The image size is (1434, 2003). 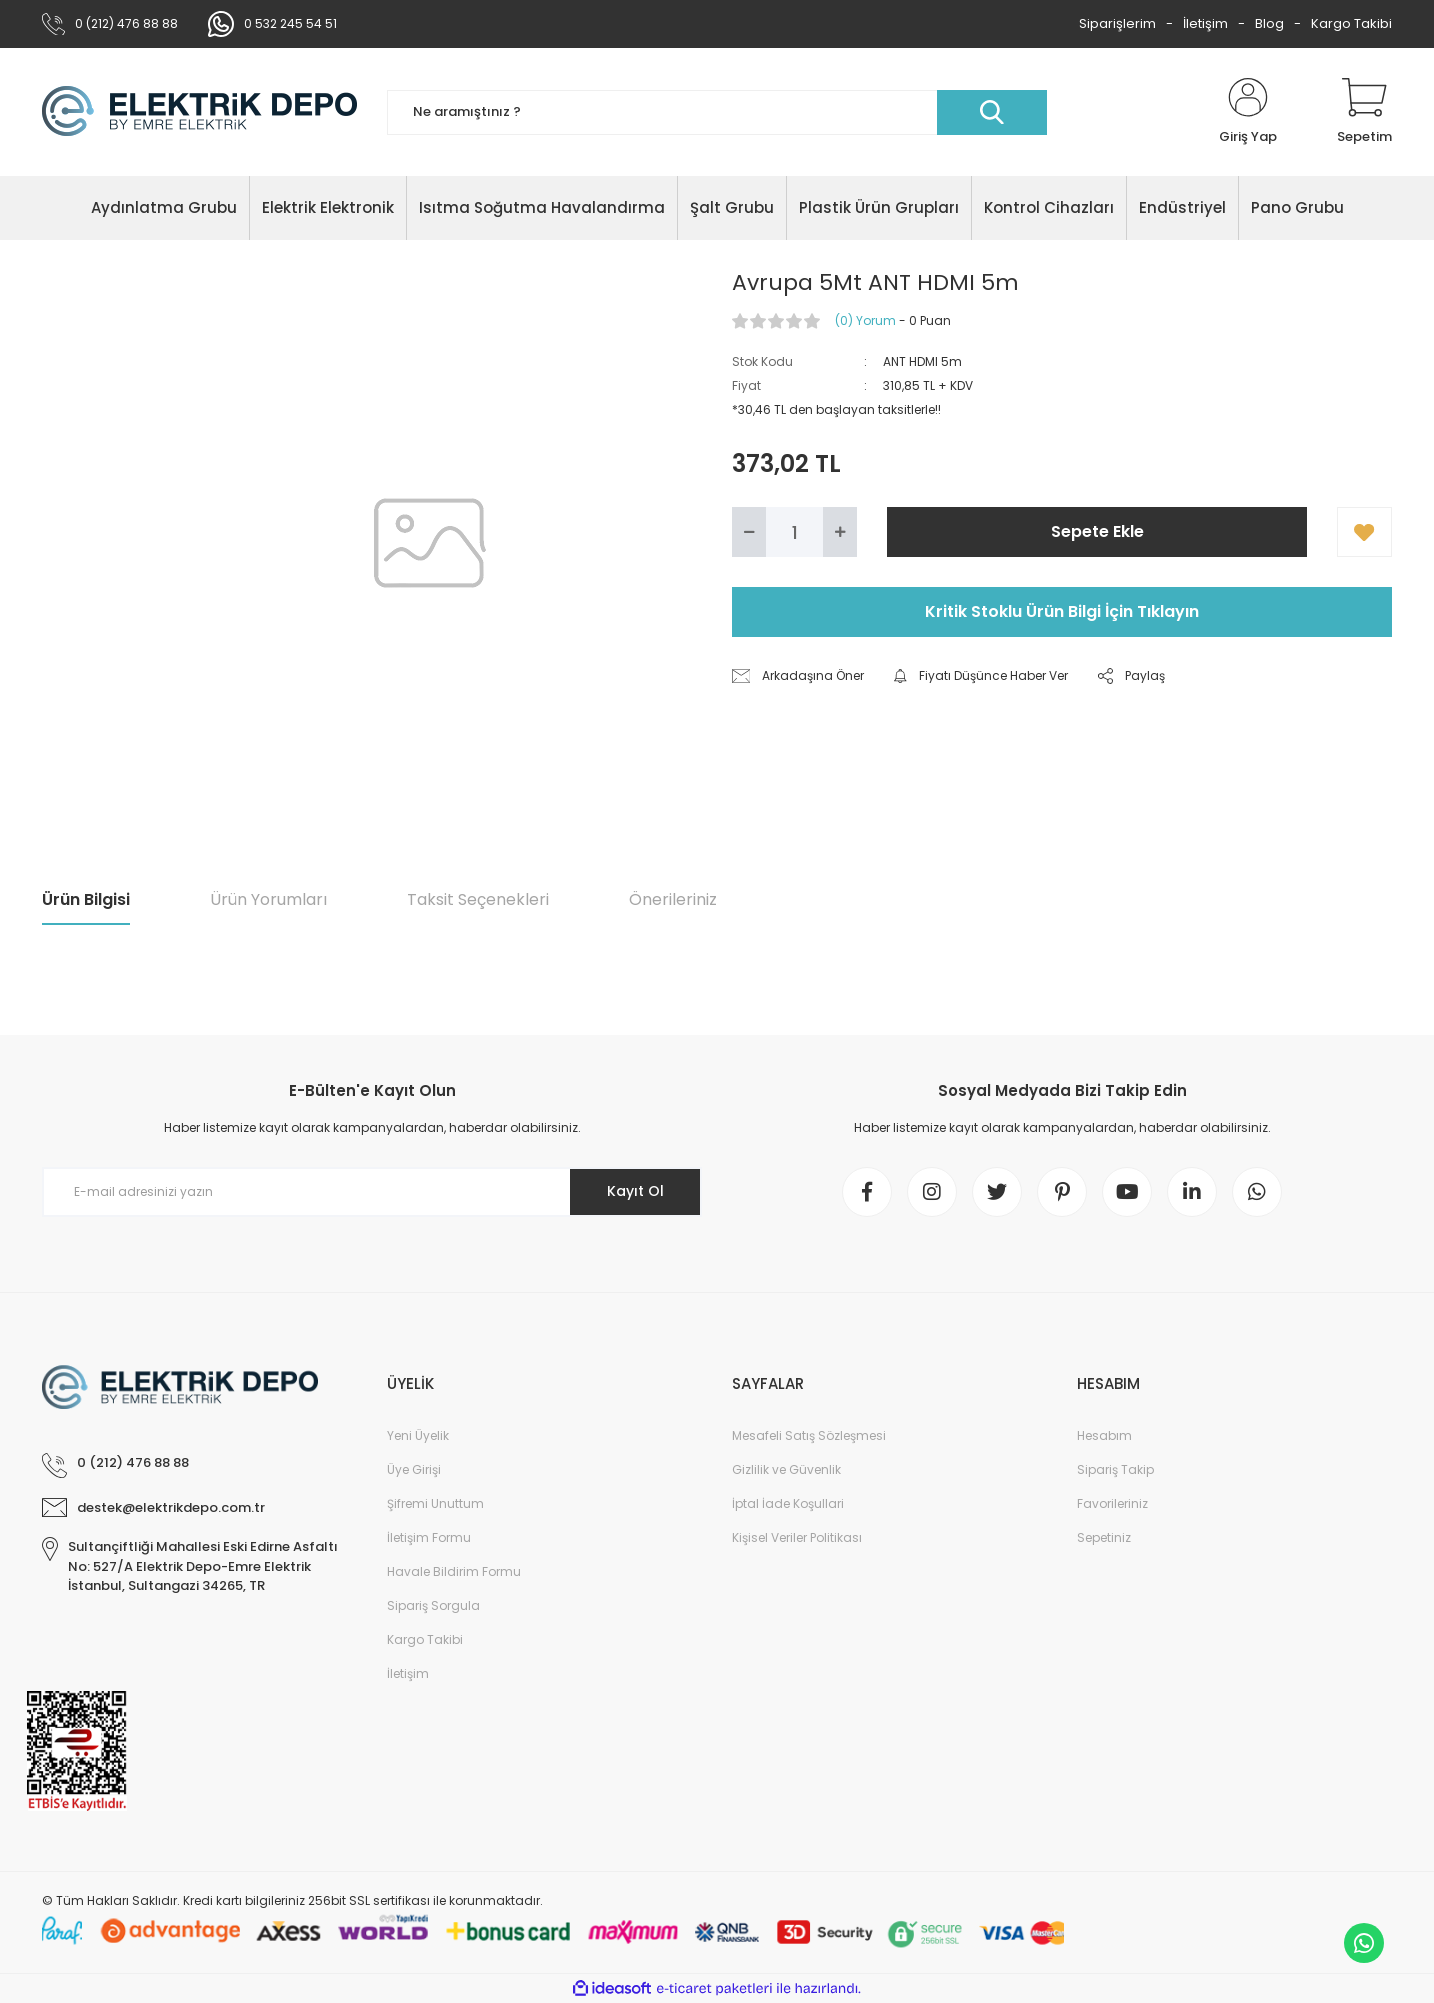 I want to click on Taksit Seçenekleri, so click(x=478, y=899).